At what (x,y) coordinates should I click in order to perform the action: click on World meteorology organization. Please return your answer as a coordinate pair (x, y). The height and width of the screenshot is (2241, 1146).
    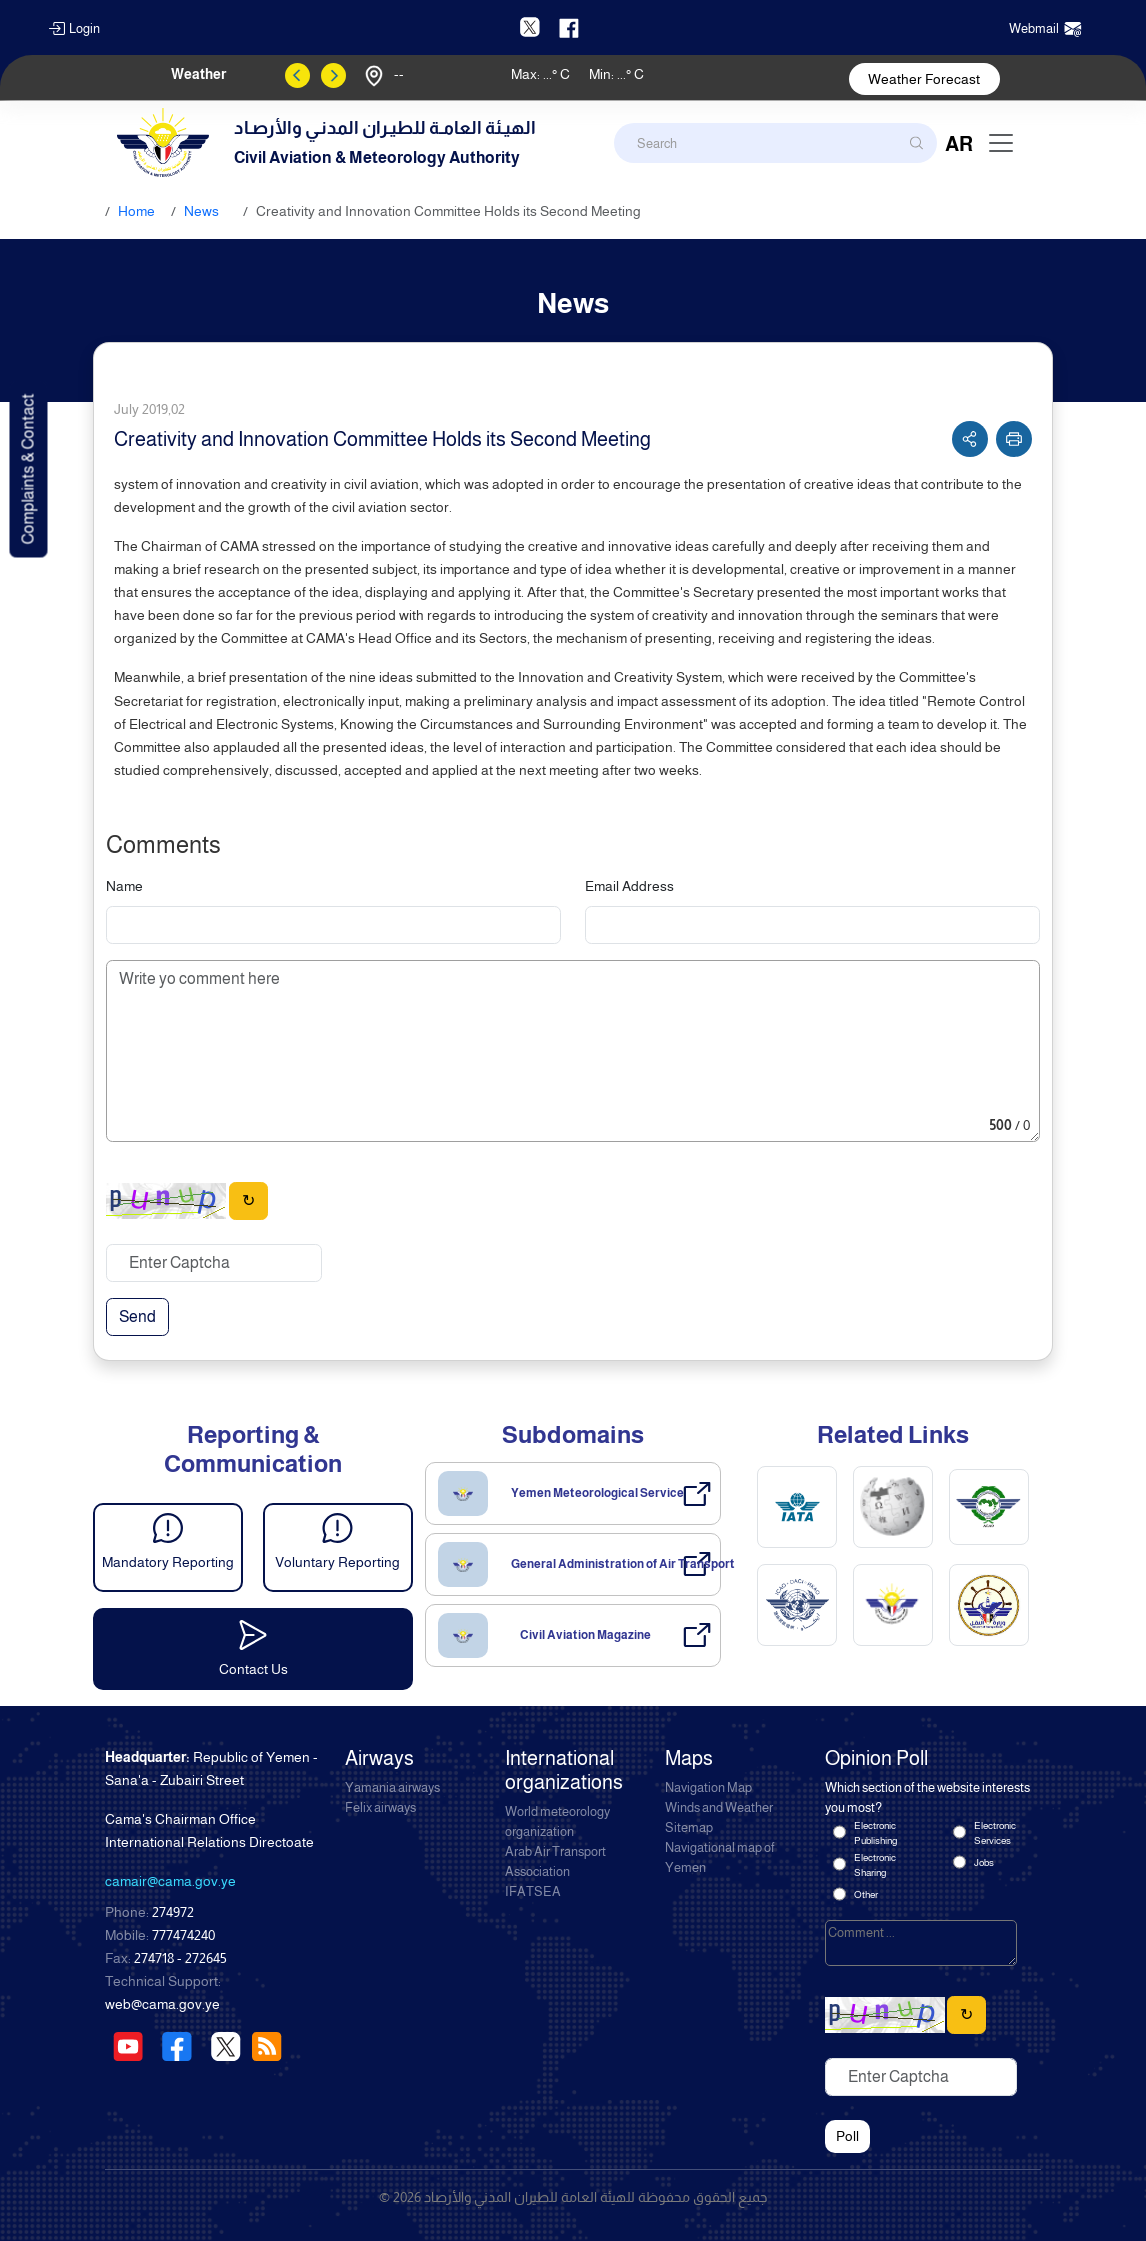
    Looking at the image, I should click on (557, 1822).